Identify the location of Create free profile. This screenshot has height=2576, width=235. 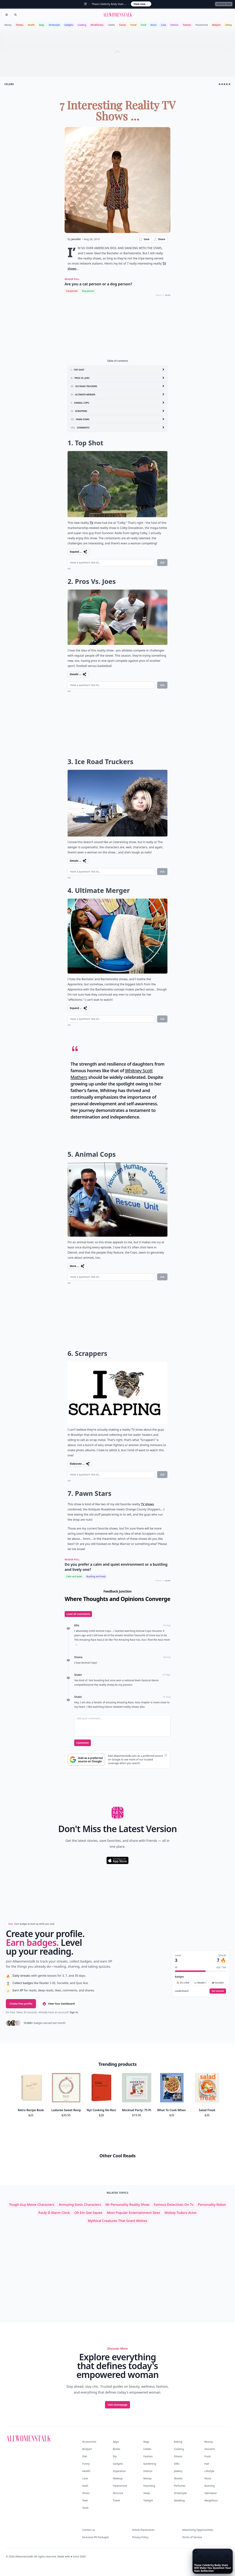
(21, 2003).